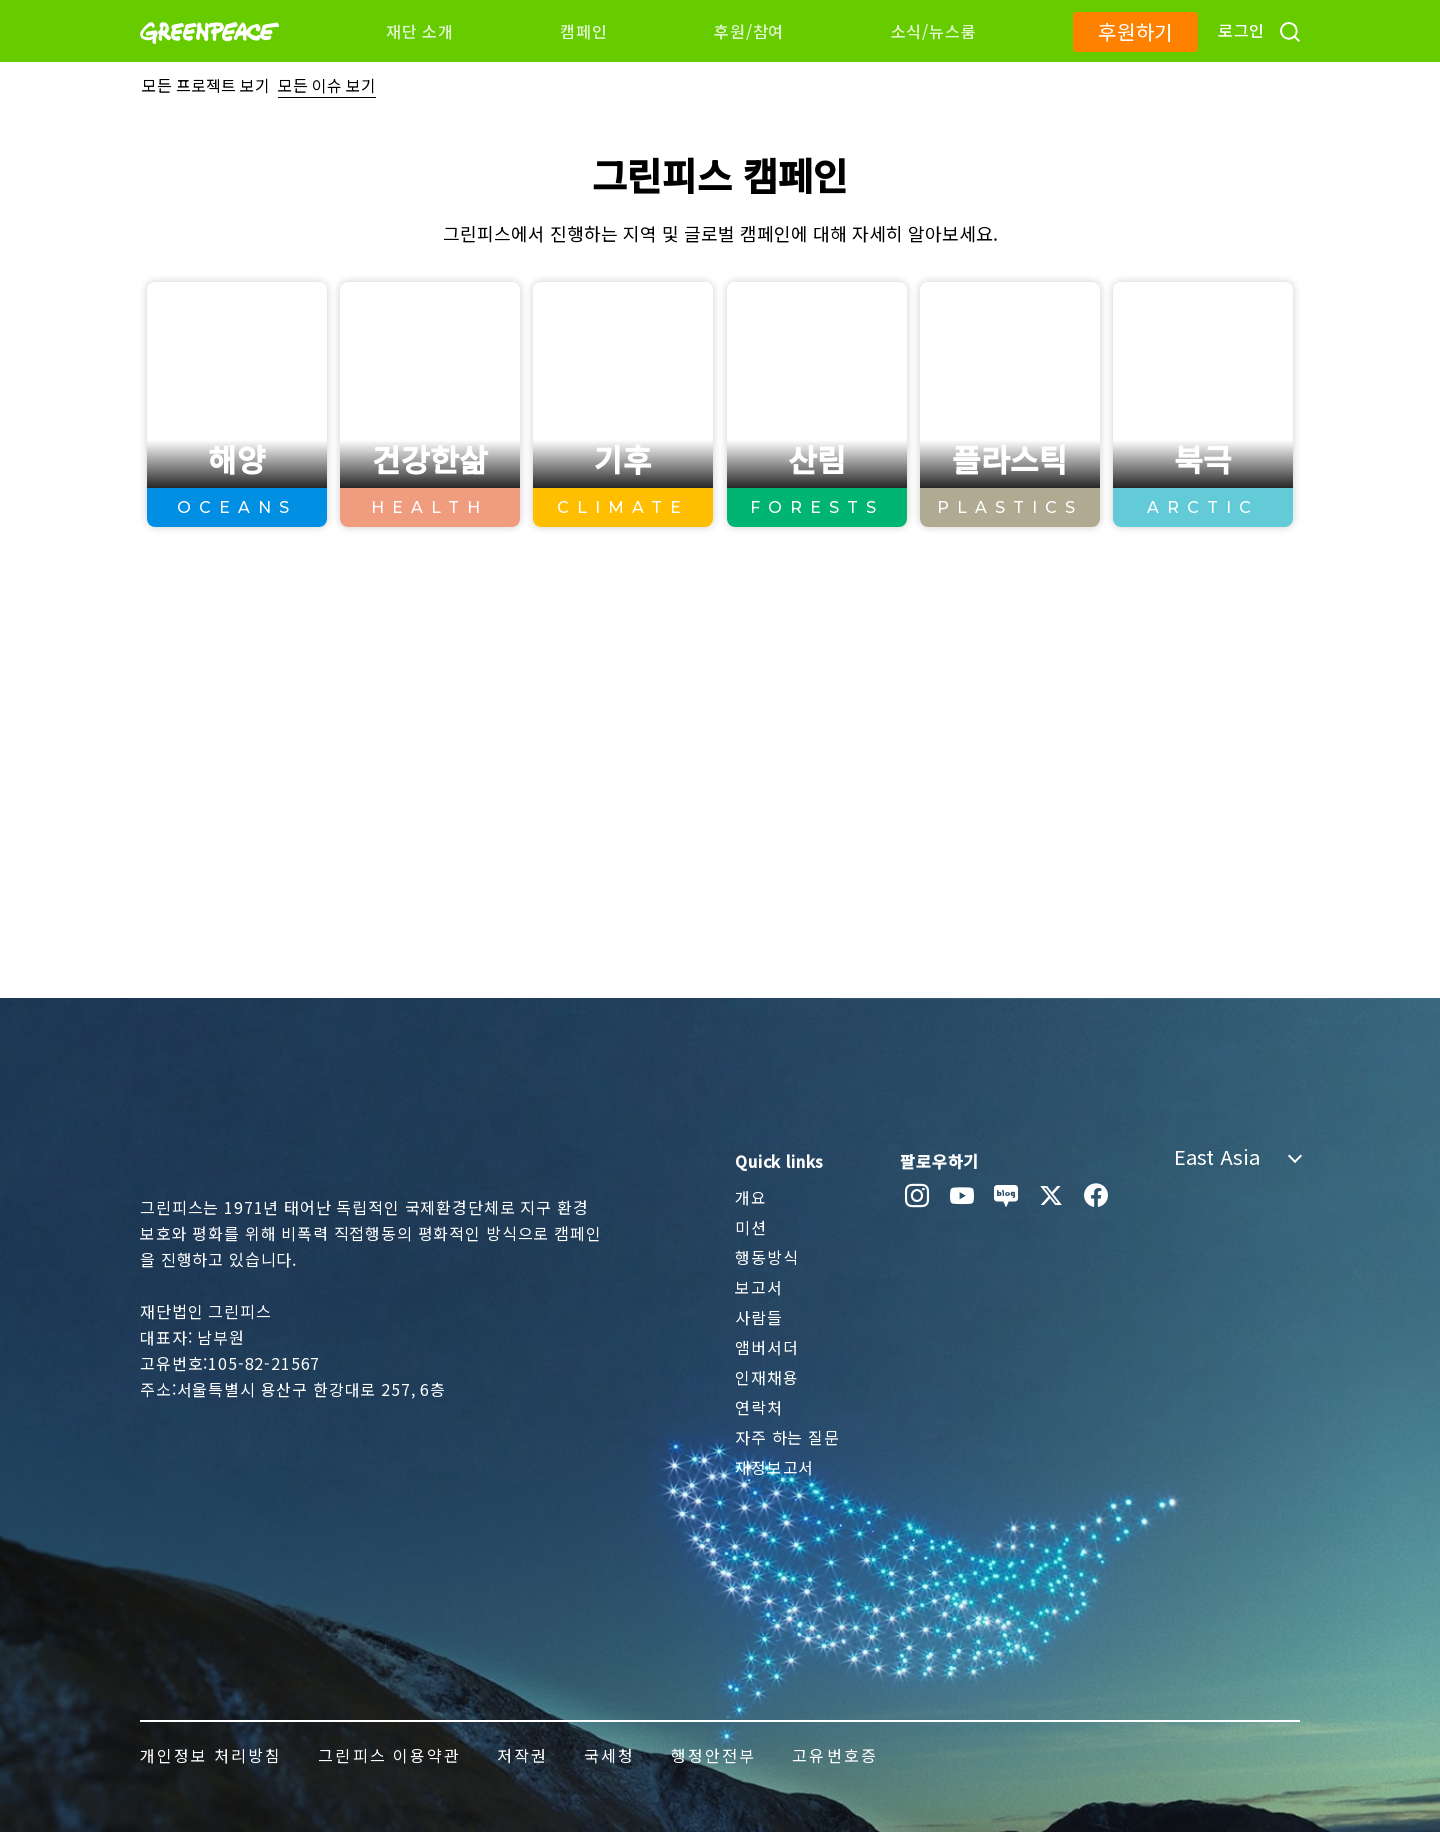  I want to click on 캠페인, so click(583, 31).